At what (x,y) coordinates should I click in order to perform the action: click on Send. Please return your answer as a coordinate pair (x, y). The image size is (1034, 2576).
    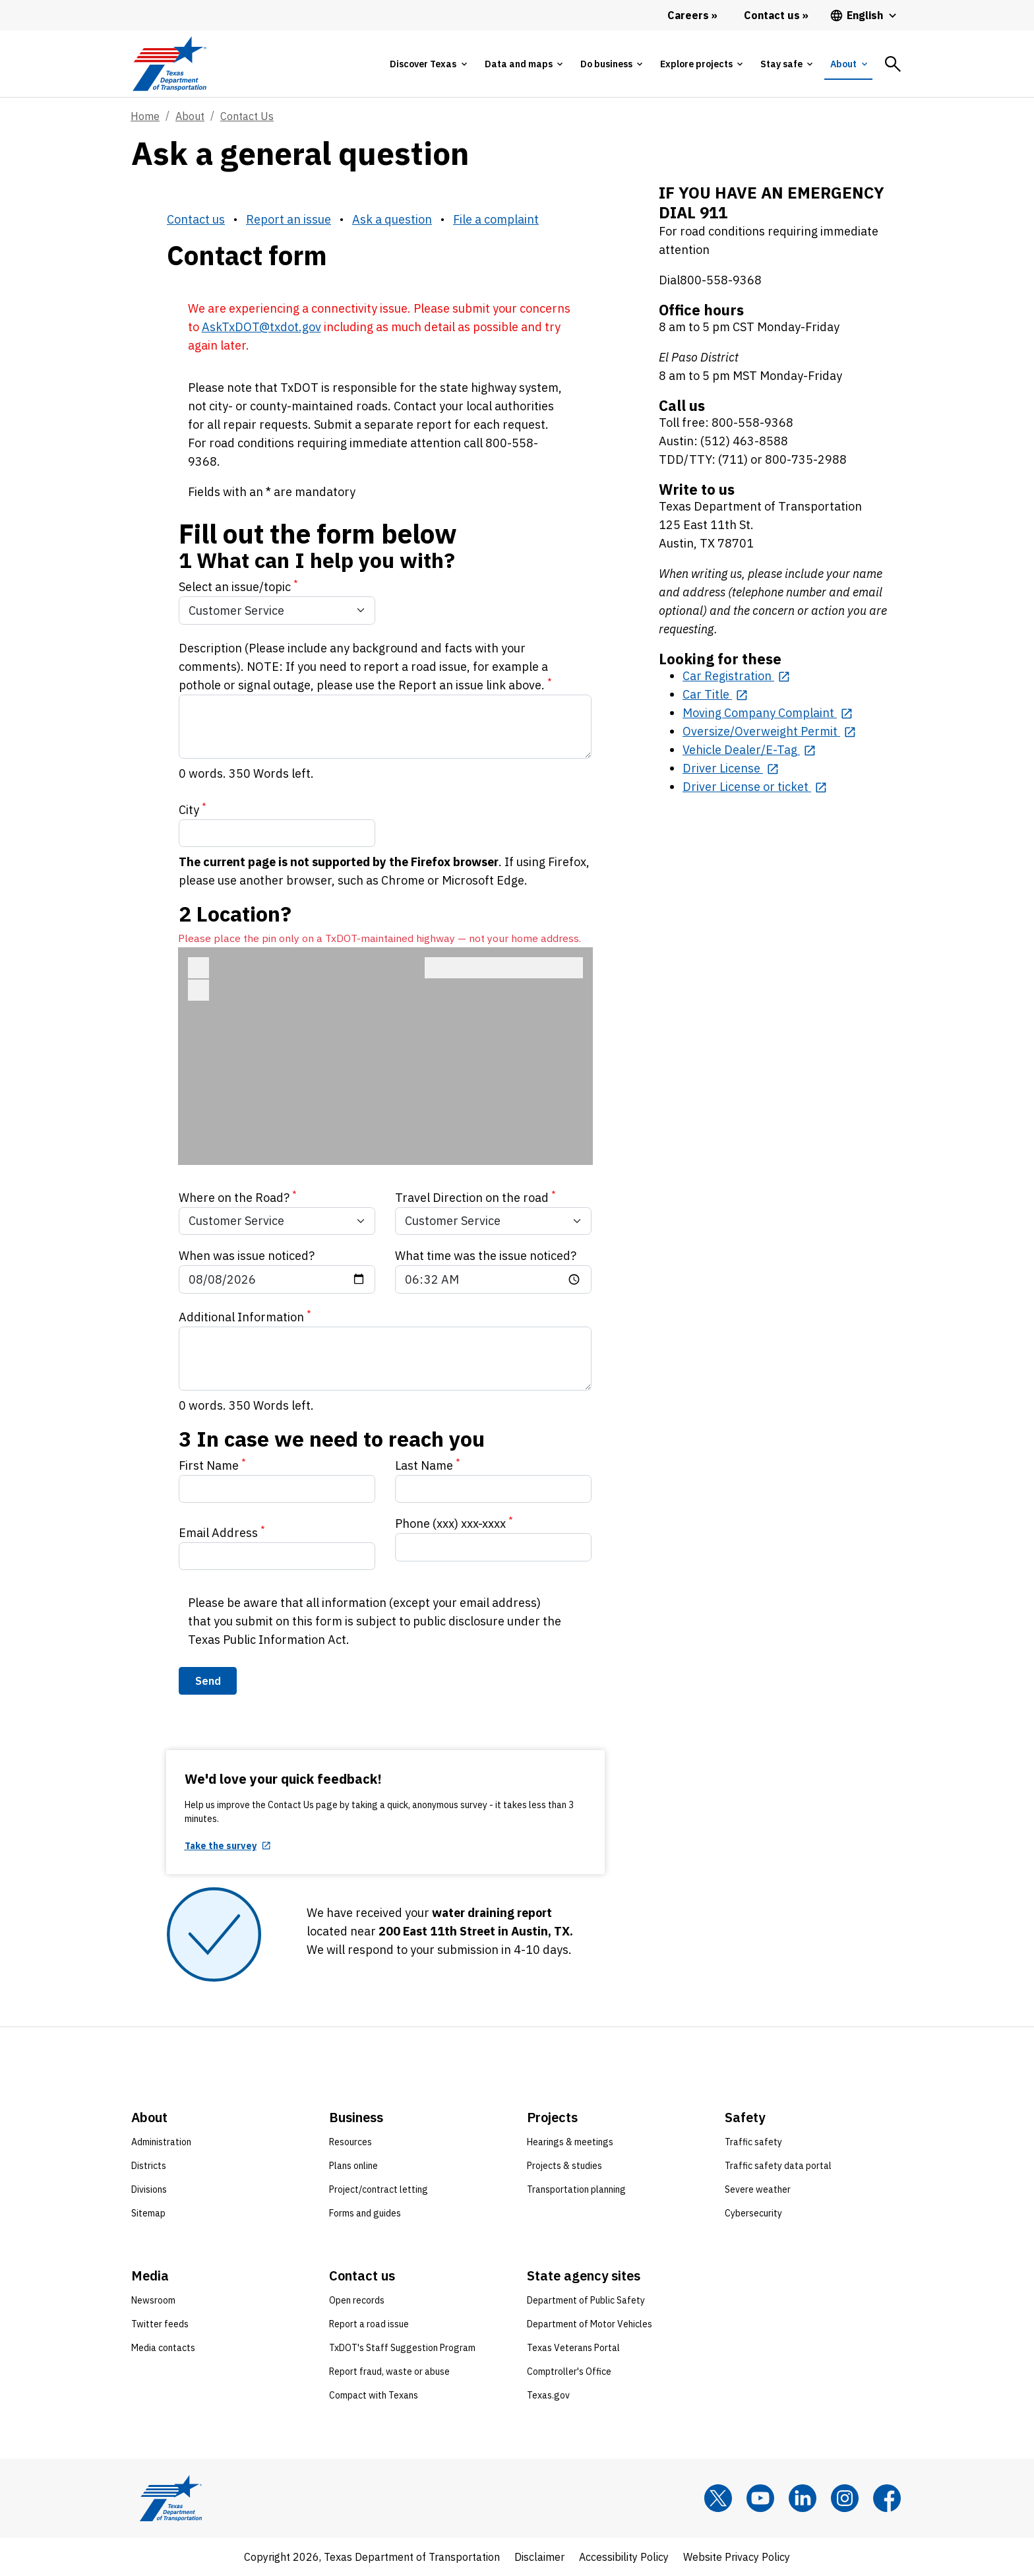
    Looking at the image, I should click on (208, 1680).